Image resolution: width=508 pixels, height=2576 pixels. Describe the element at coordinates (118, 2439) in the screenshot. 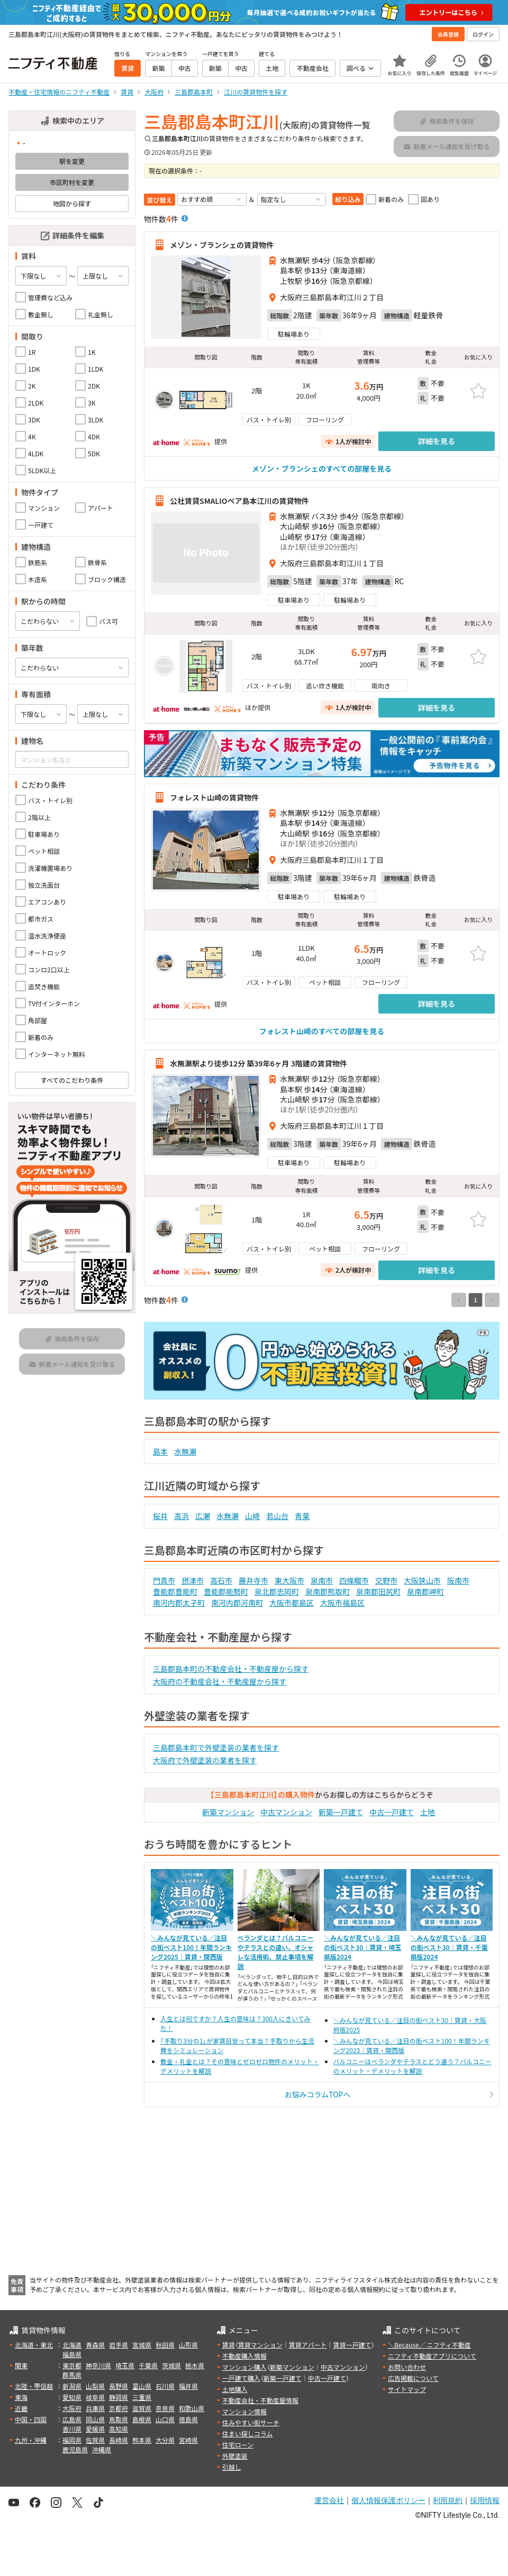

I see `長崎県` at that location.